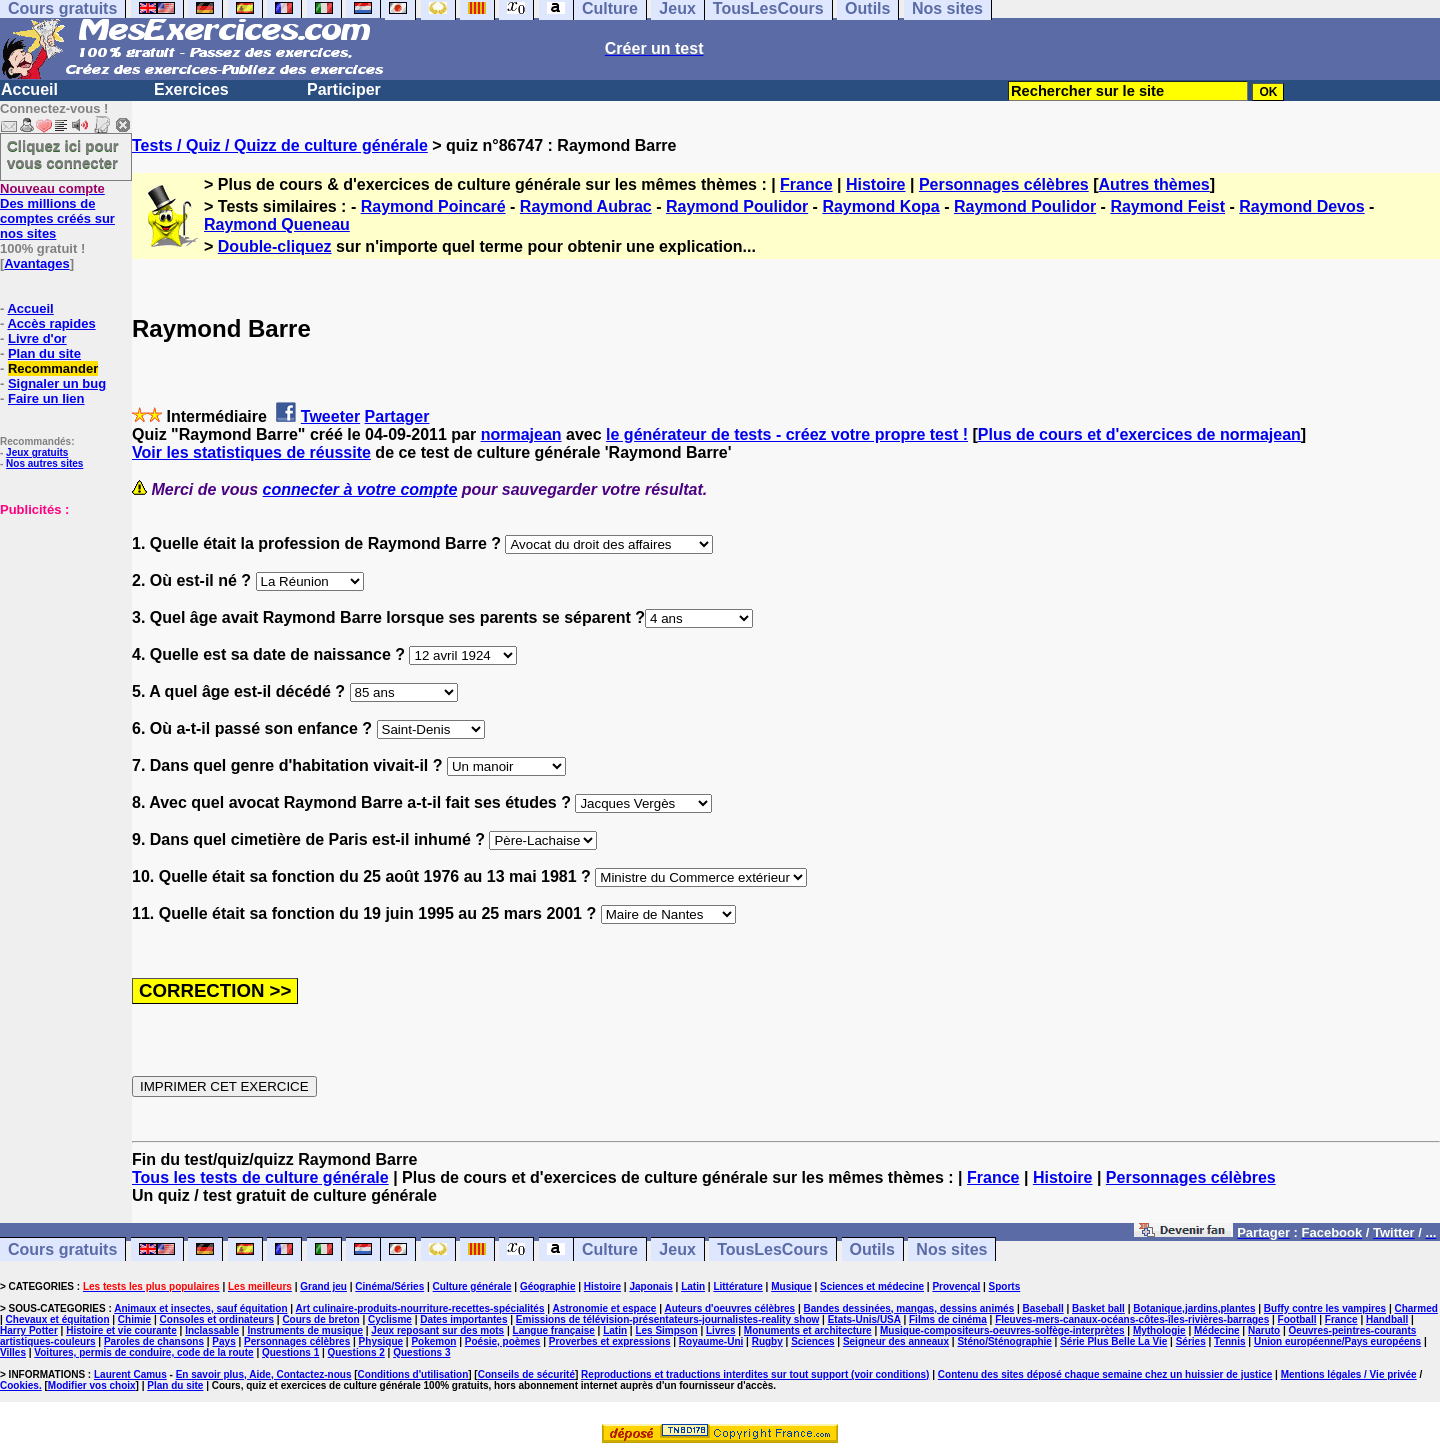 The height and width of the screenshot is (1454, 1440). I want to click on Etats-Unis/USA, so click(864, 1319).